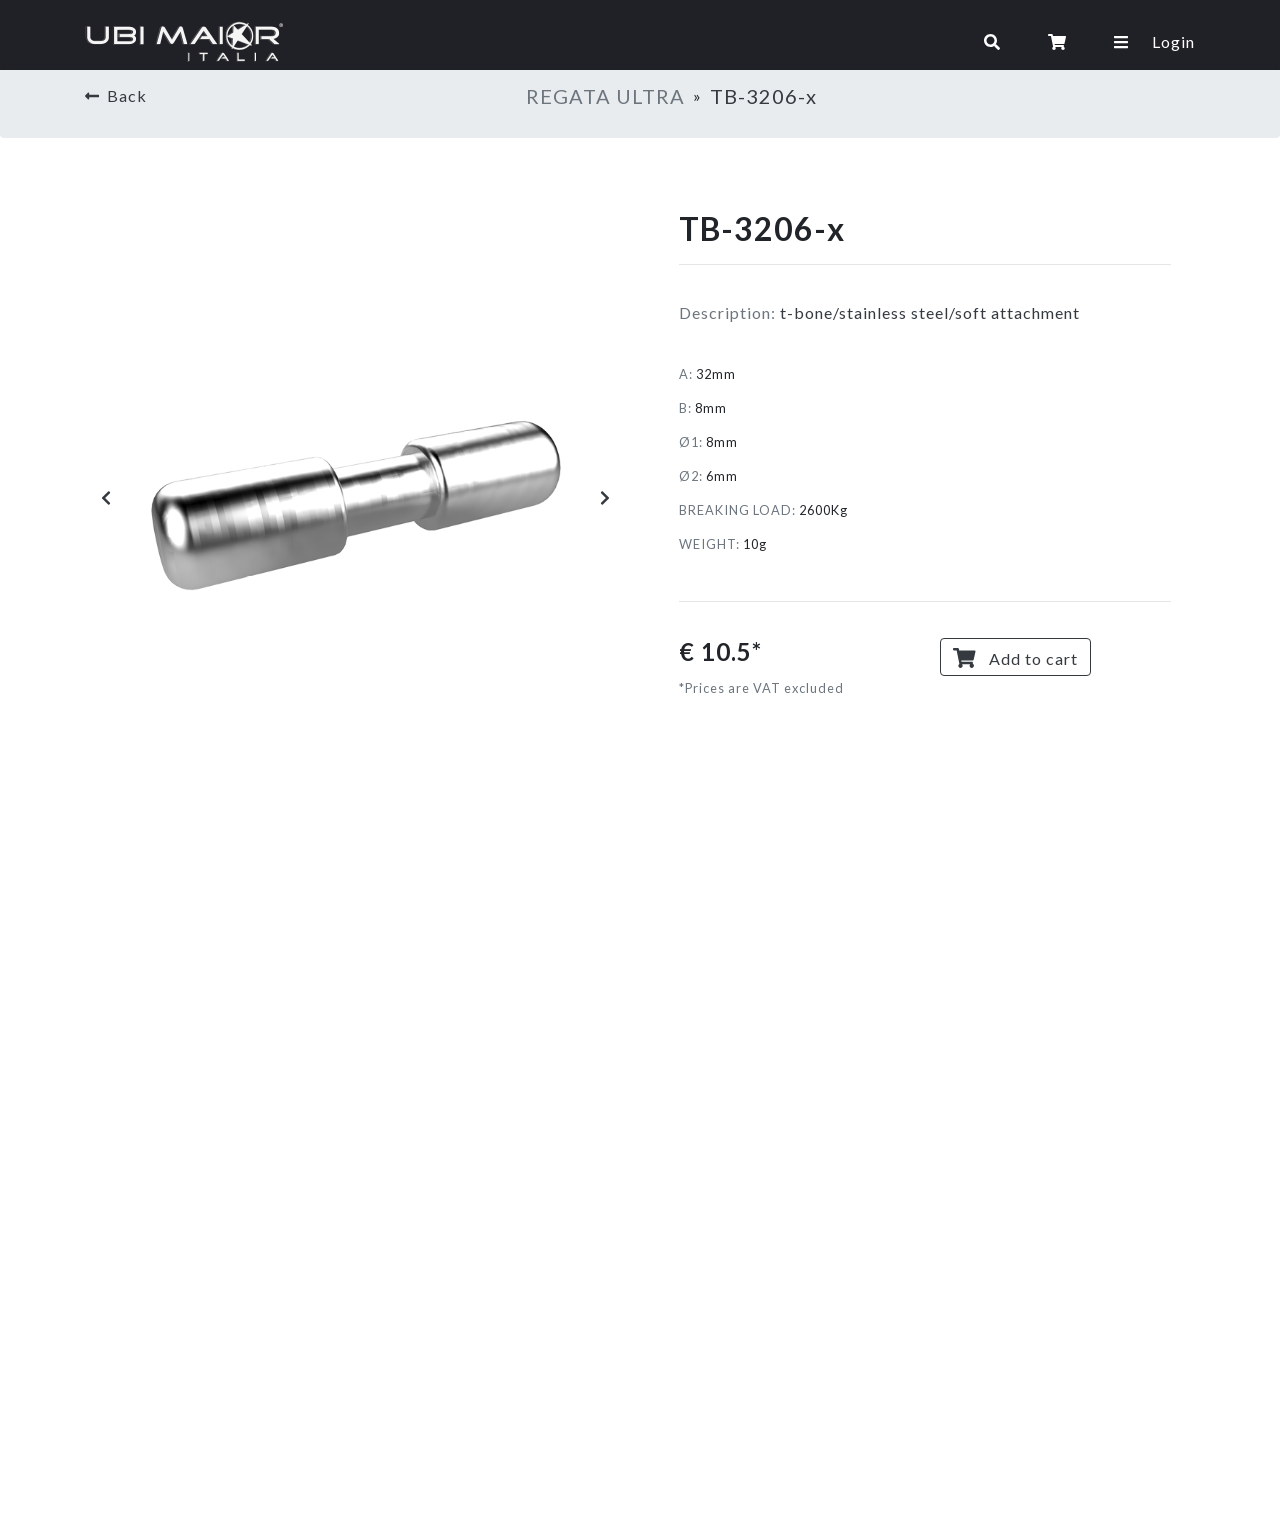  What do you see at coordinates (631, 42) in the screenshot?
I see `[Toggle navigation]` at bounding box center [631, 42].